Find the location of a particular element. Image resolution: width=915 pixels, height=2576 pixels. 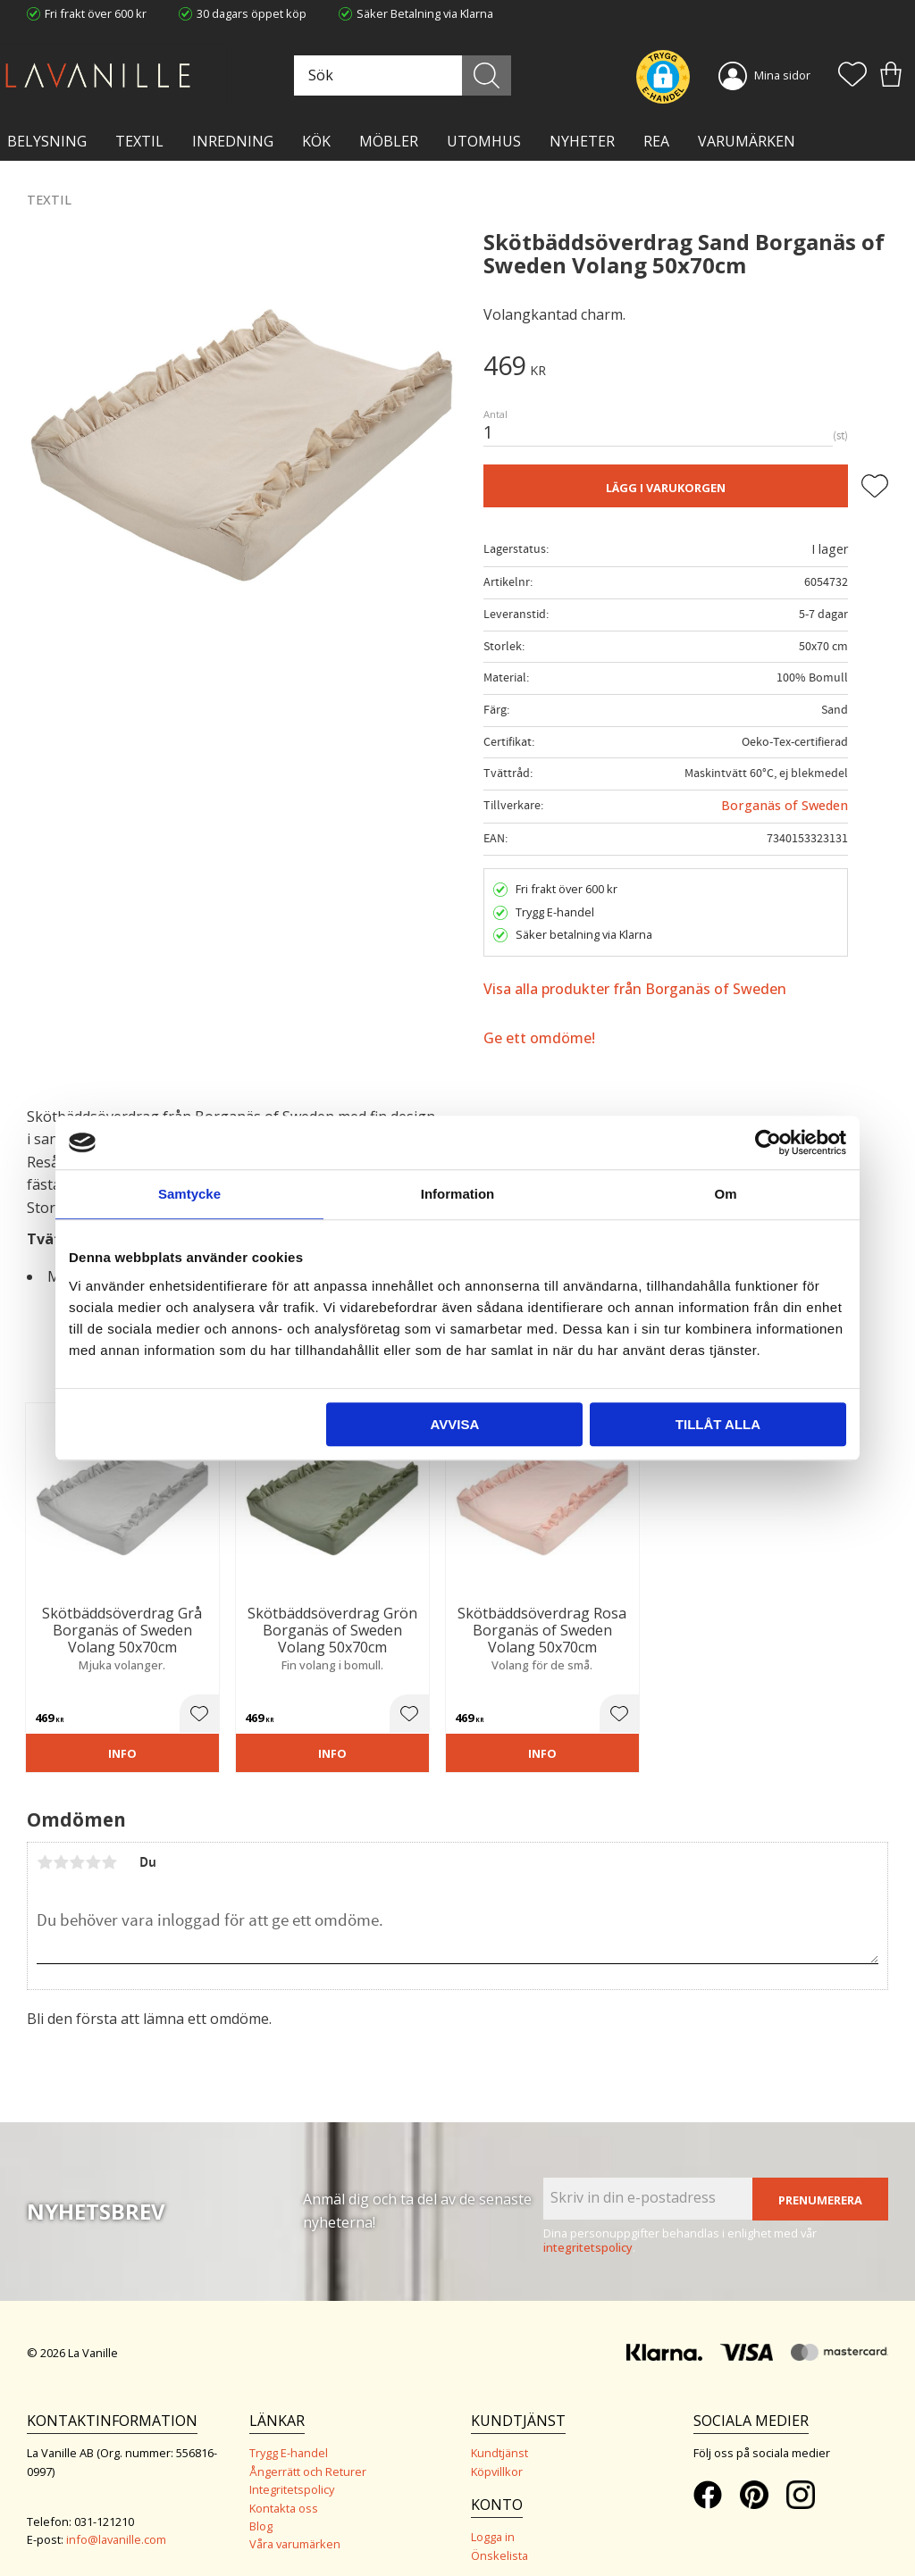

[Sök produkter & kategorier] is located at coordinates (421, 75).